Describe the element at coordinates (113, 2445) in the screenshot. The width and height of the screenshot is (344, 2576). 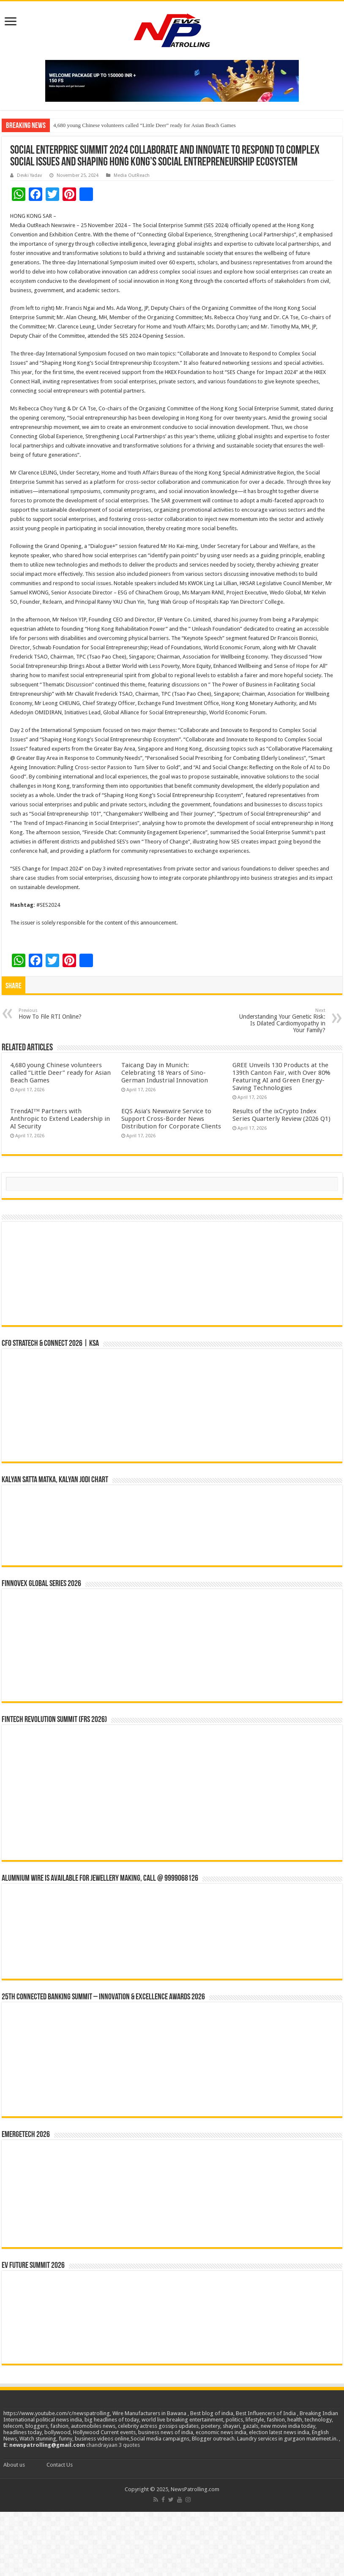
I see `chandrayaan 3 quotes` at that location.